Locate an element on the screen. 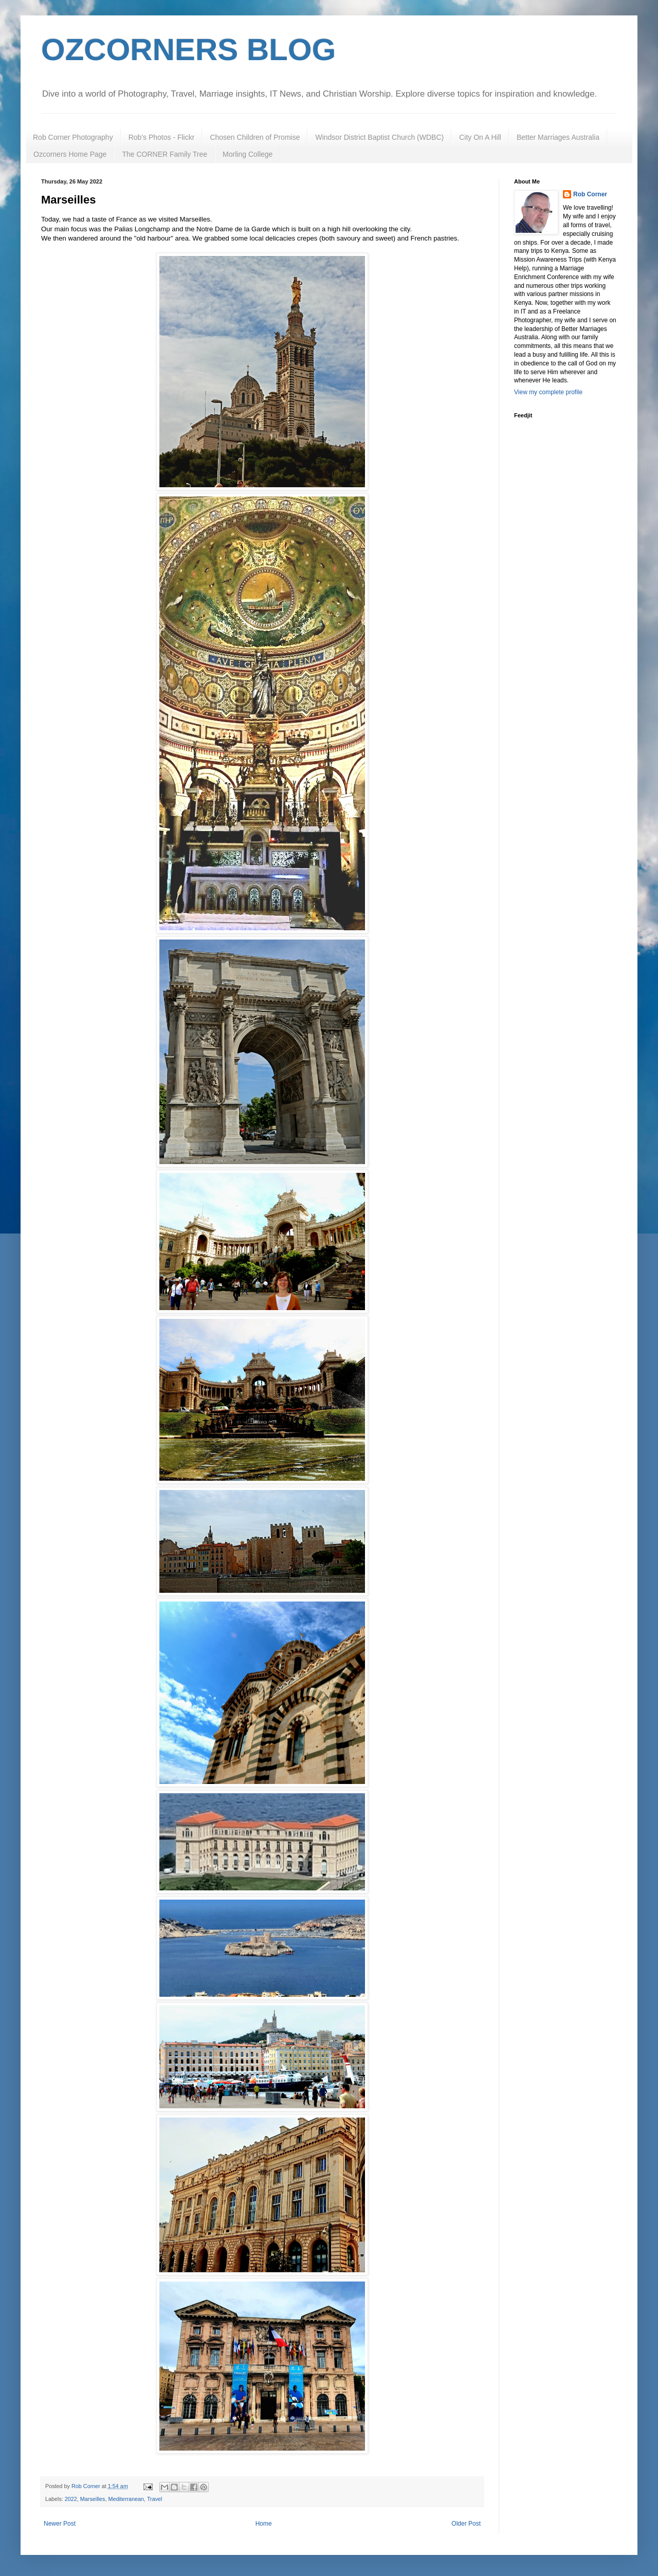 Image resolution: width=658 pixels, height=2576 pixels. 2022 is located at coordinates (71, 2499).